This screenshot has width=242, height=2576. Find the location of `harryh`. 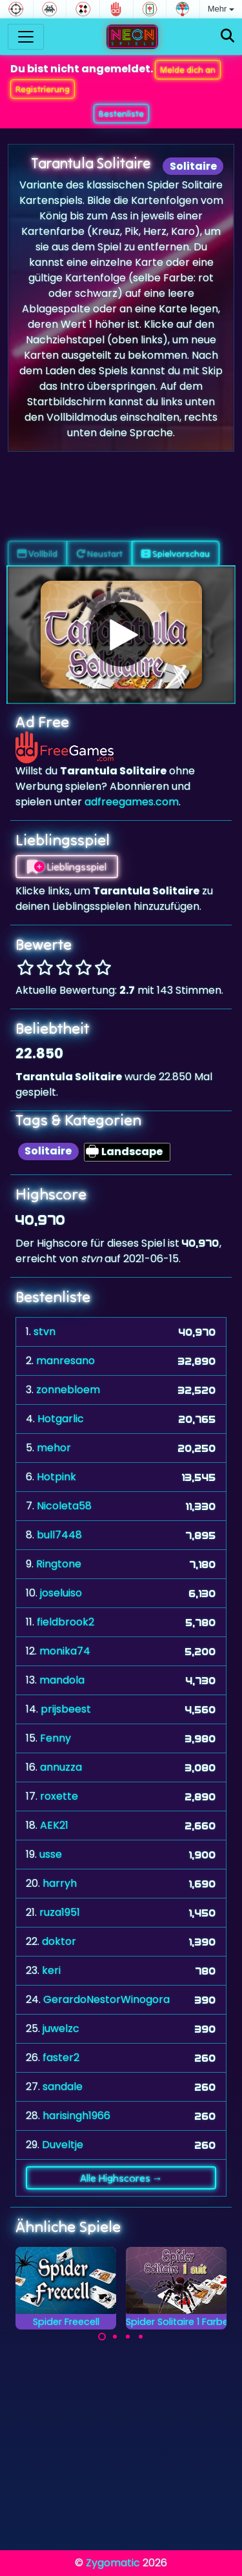

harryh is located at coordinates (60, 1883).